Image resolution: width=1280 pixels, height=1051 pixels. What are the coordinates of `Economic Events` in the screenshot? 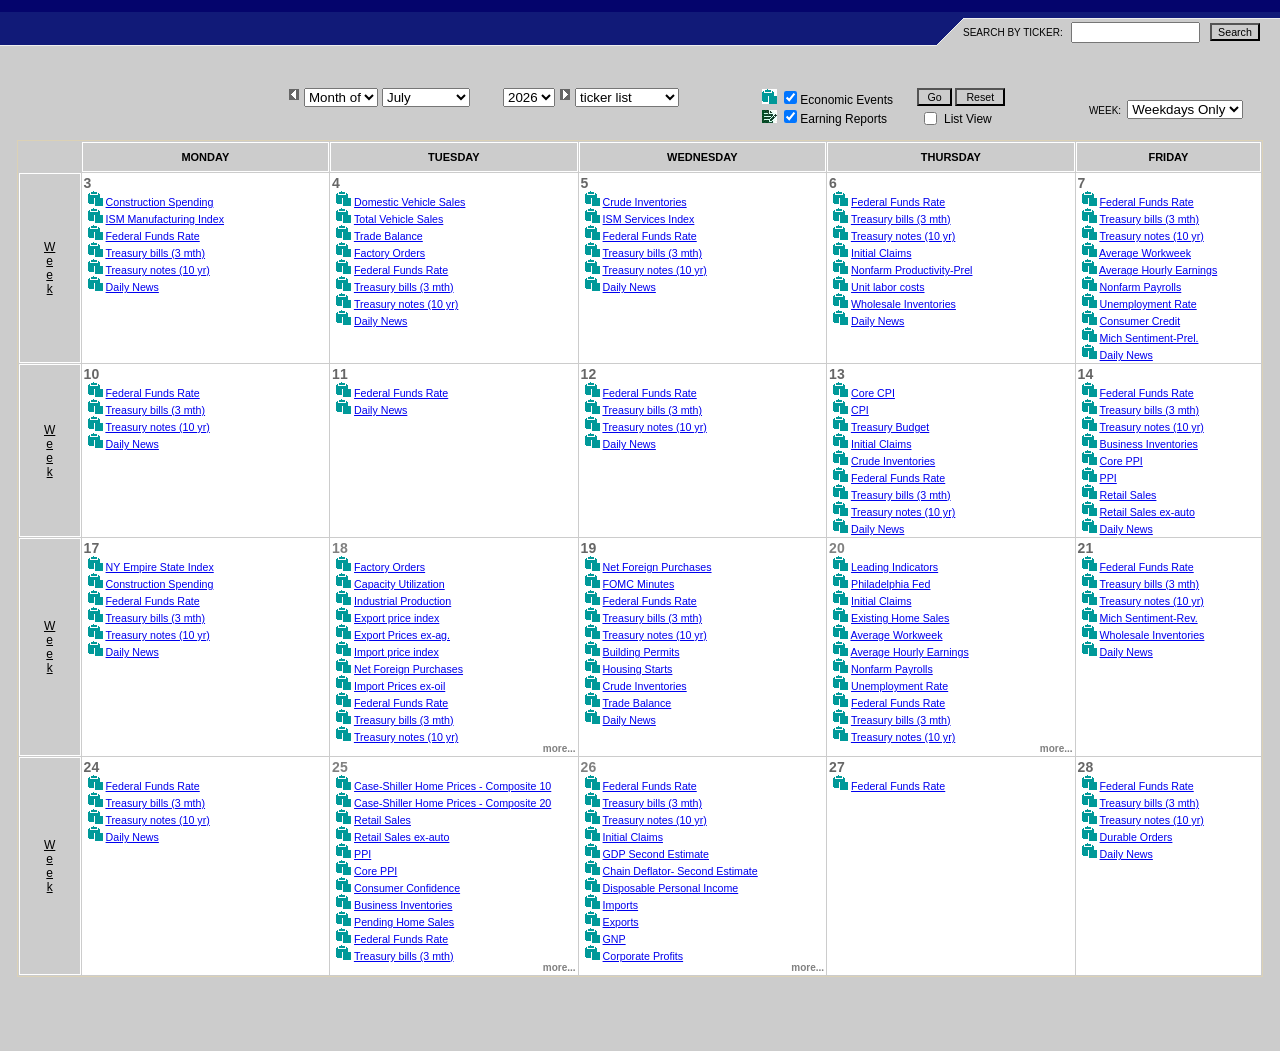 It's located at (846, 100).